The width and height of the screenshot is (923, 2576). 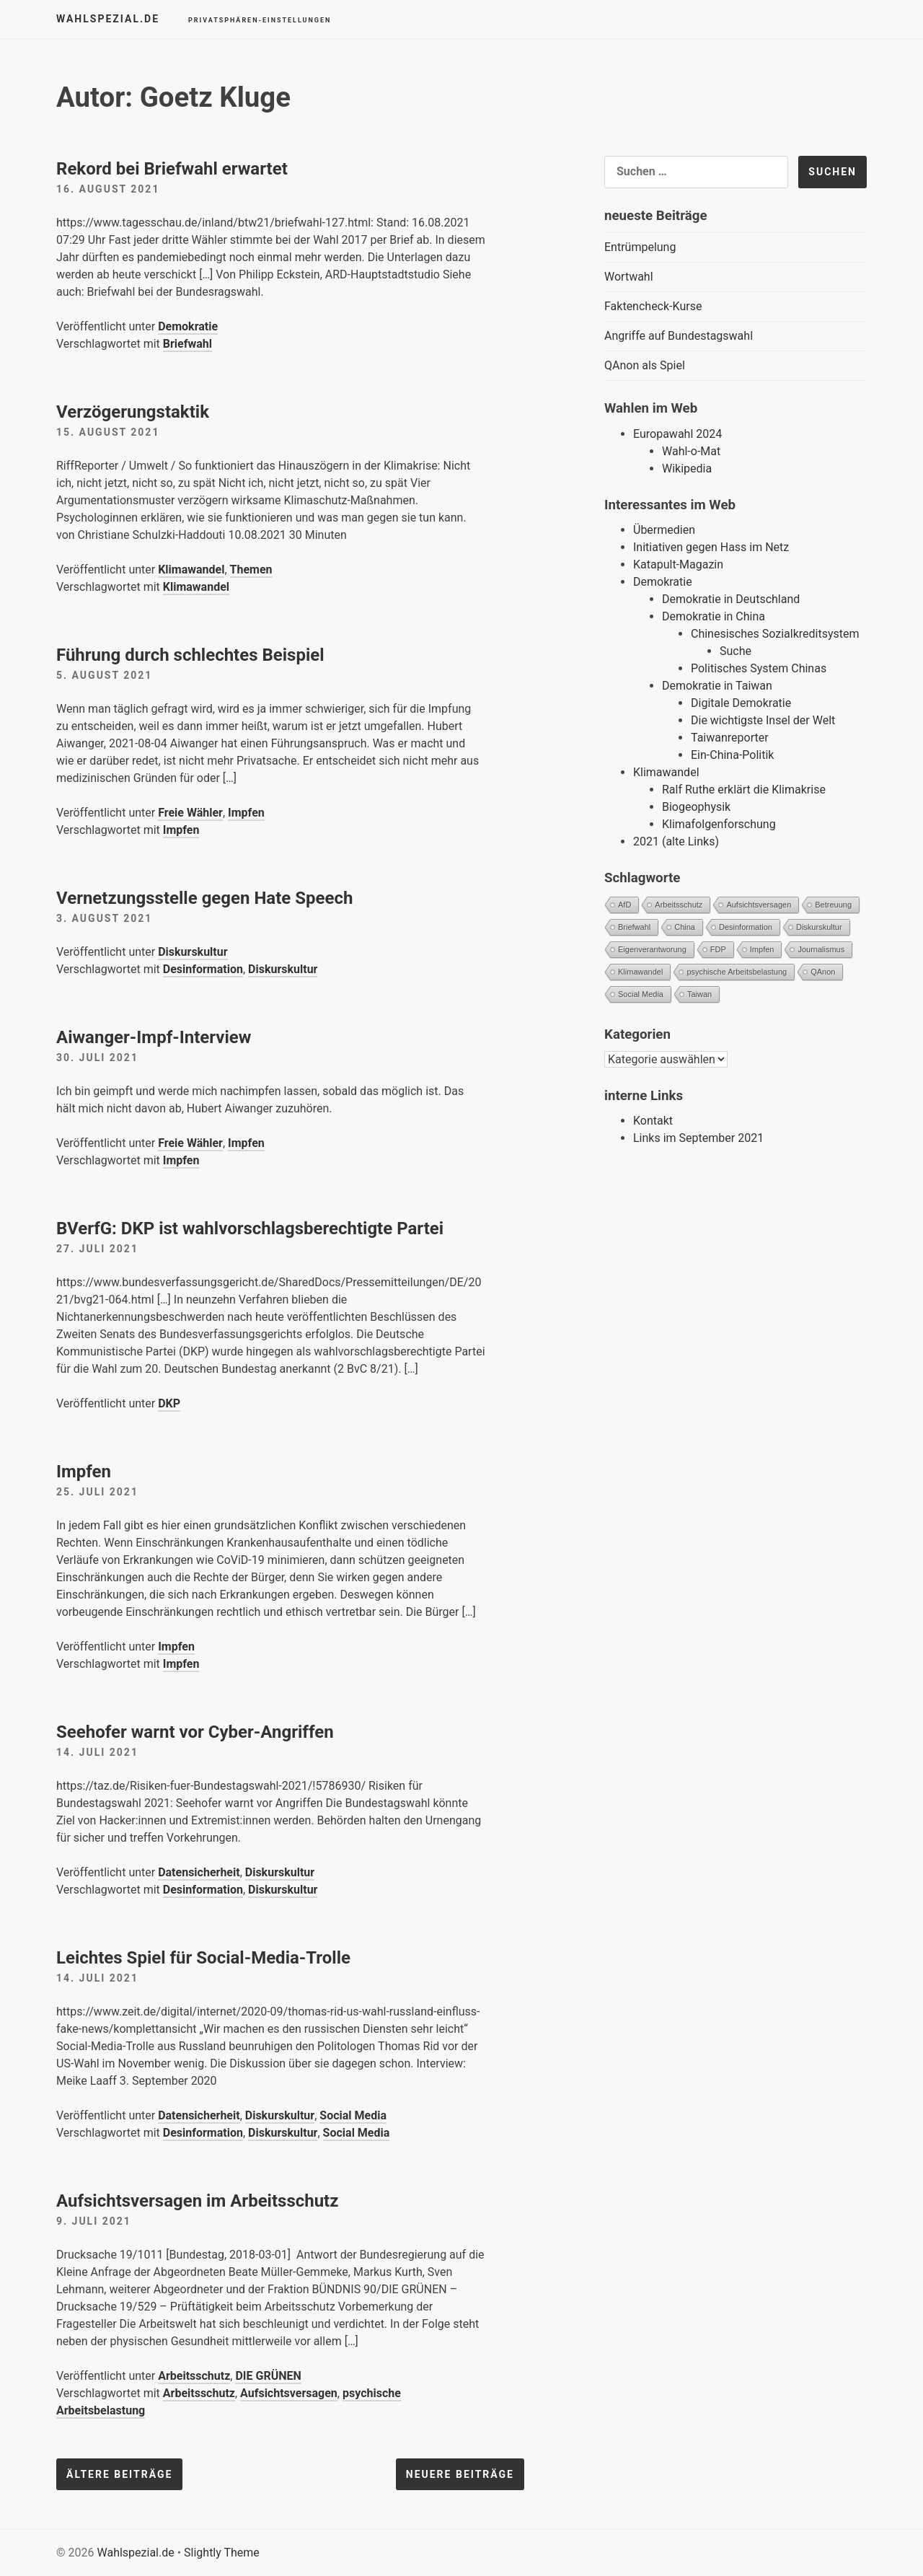 What do you see at coordinates (172, 169) in the screenshot?
I see `Rekord bei Briefwahl erwartet` at bounding box center [172, 169].